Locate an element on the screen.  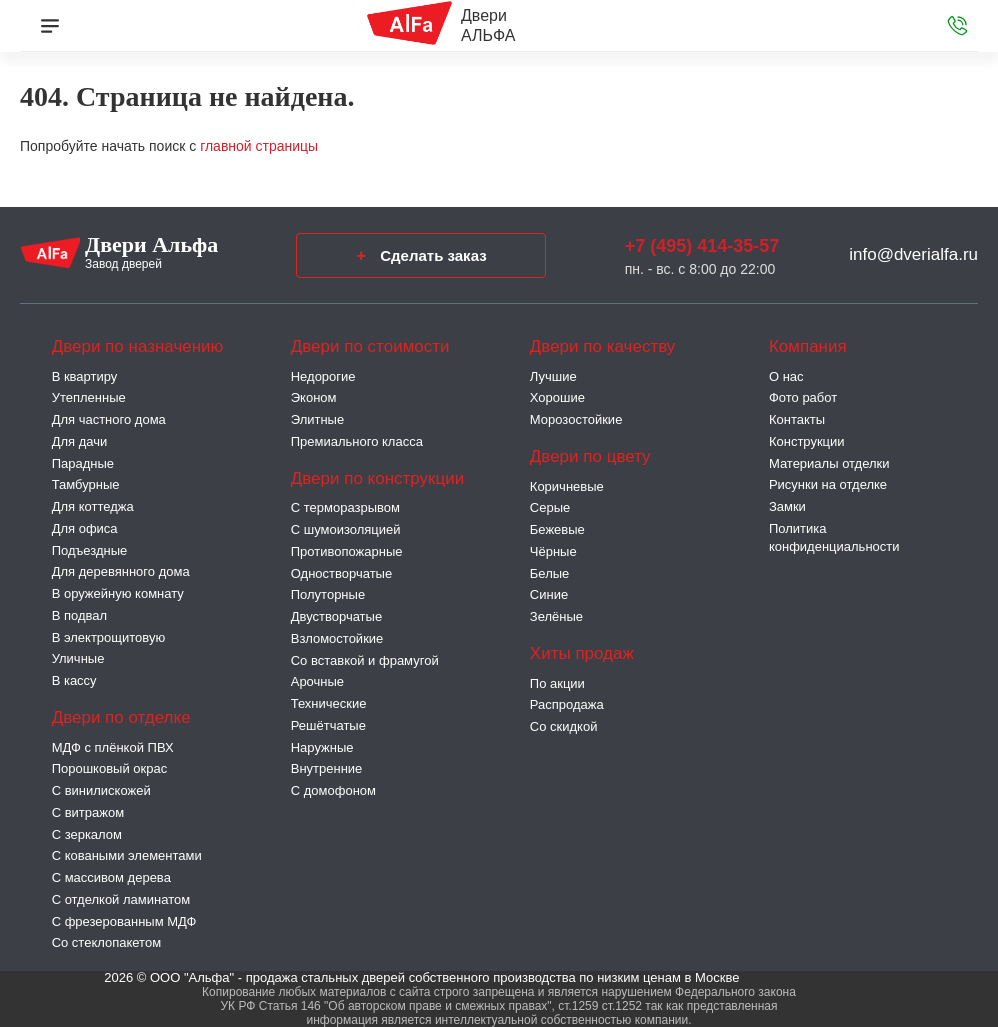
Взломостойкие is located at coordinates (337, 638).